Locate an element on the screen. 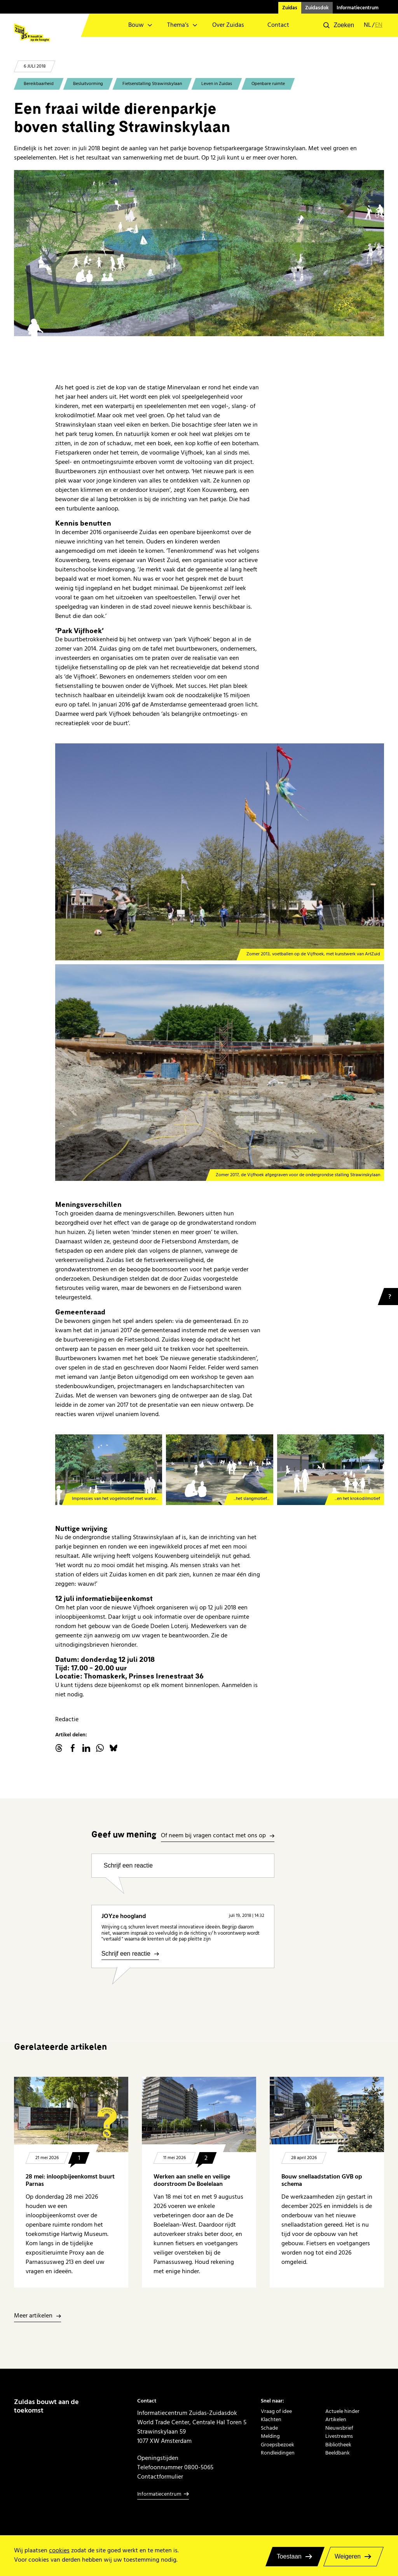 The height and width of the screenshot is (2576, 398). cookies is located at coordinates (59, 2550).